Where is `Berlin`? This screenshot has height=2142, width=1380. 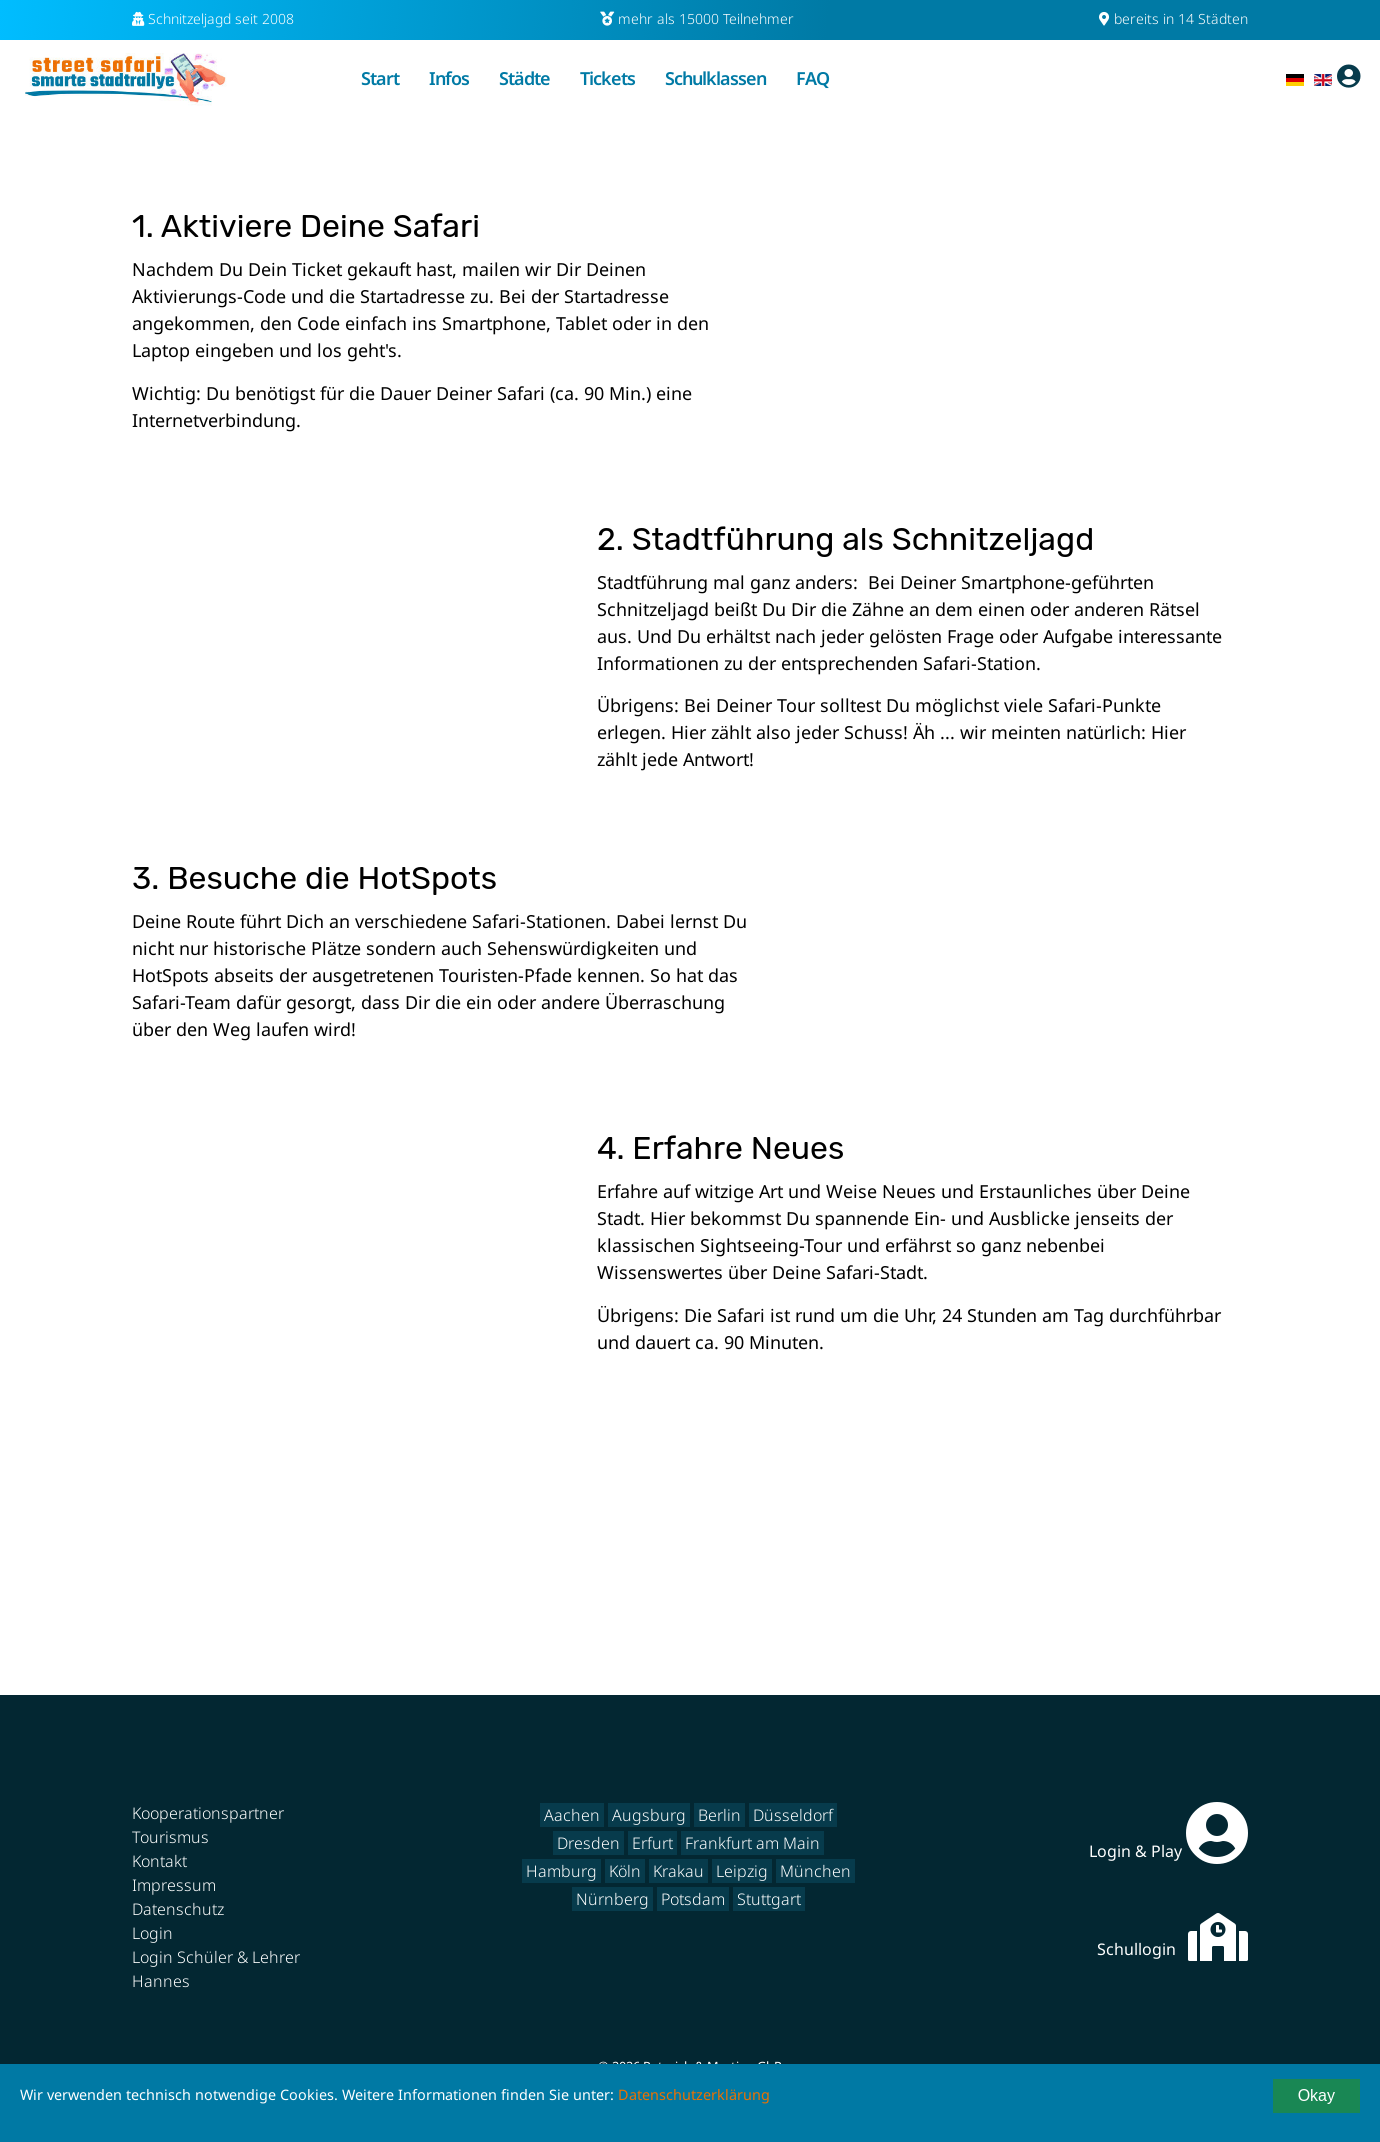 Berlin is located at coordinates (719, 1815).